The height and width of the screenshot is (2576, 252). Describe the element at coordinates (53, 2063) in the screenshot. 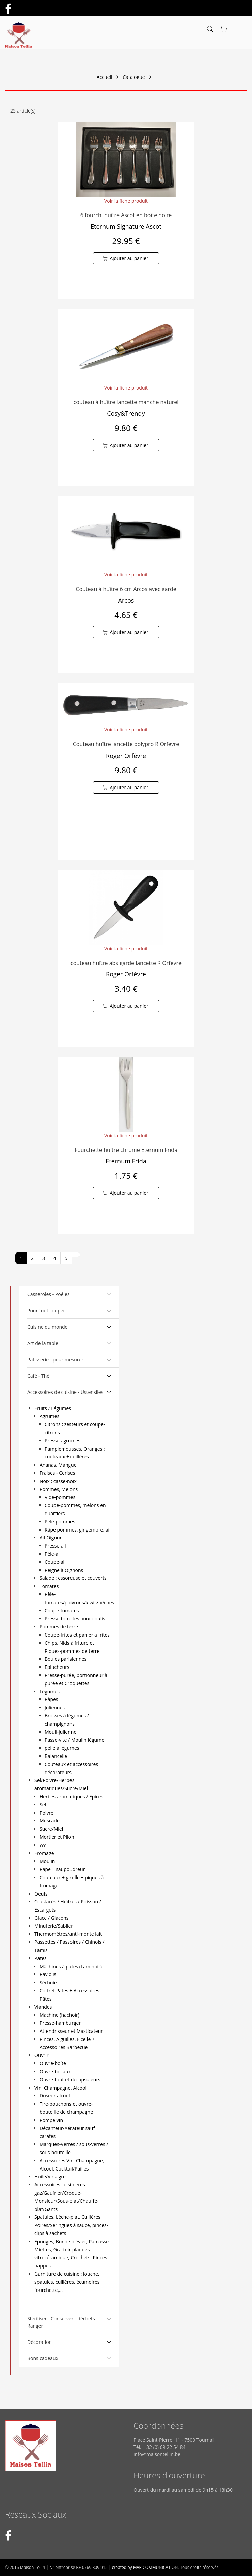

I see `Ouvre-boîte` at that location.